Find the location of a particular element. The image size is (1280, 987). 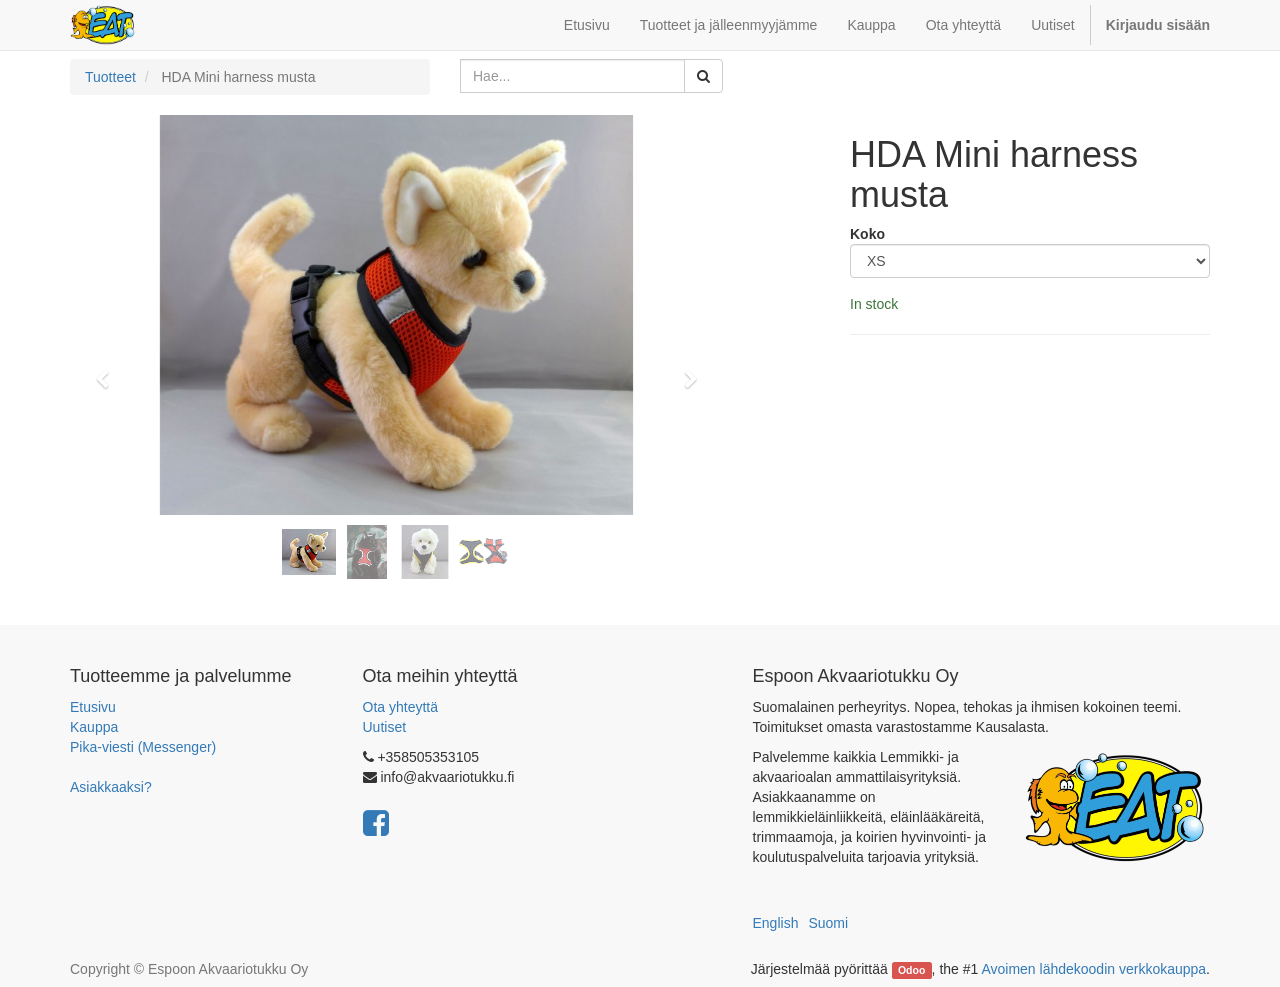

Uutiset is located at coordinates (385, 727).